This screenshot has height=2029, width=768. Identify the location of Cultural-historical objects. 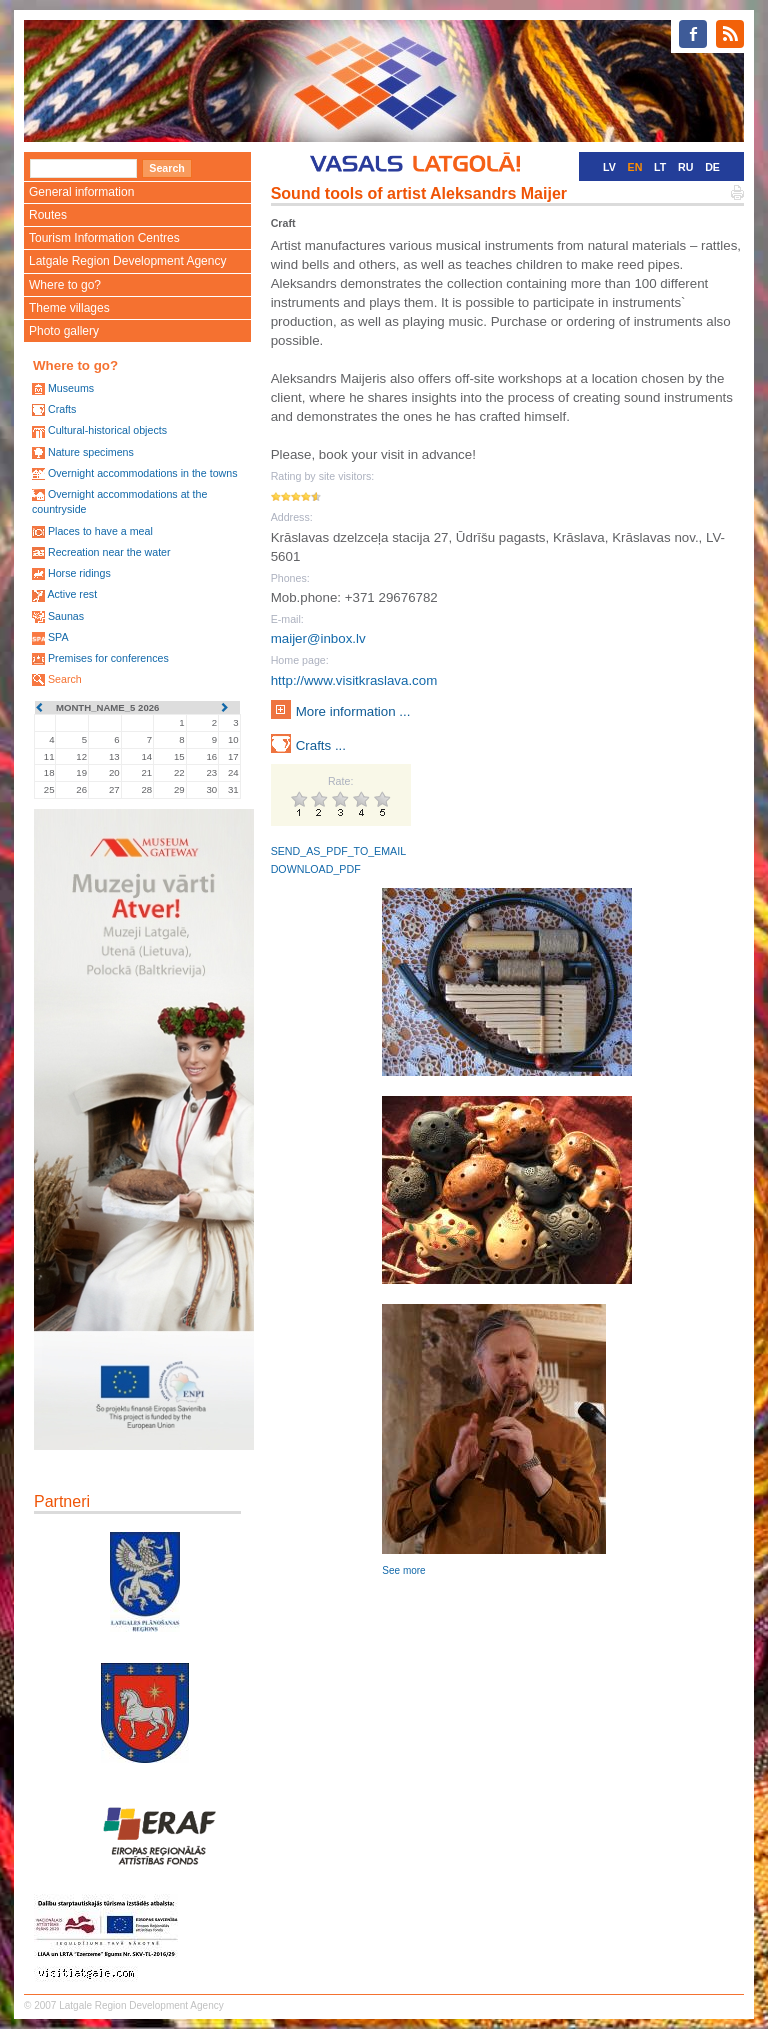
(107, 430).